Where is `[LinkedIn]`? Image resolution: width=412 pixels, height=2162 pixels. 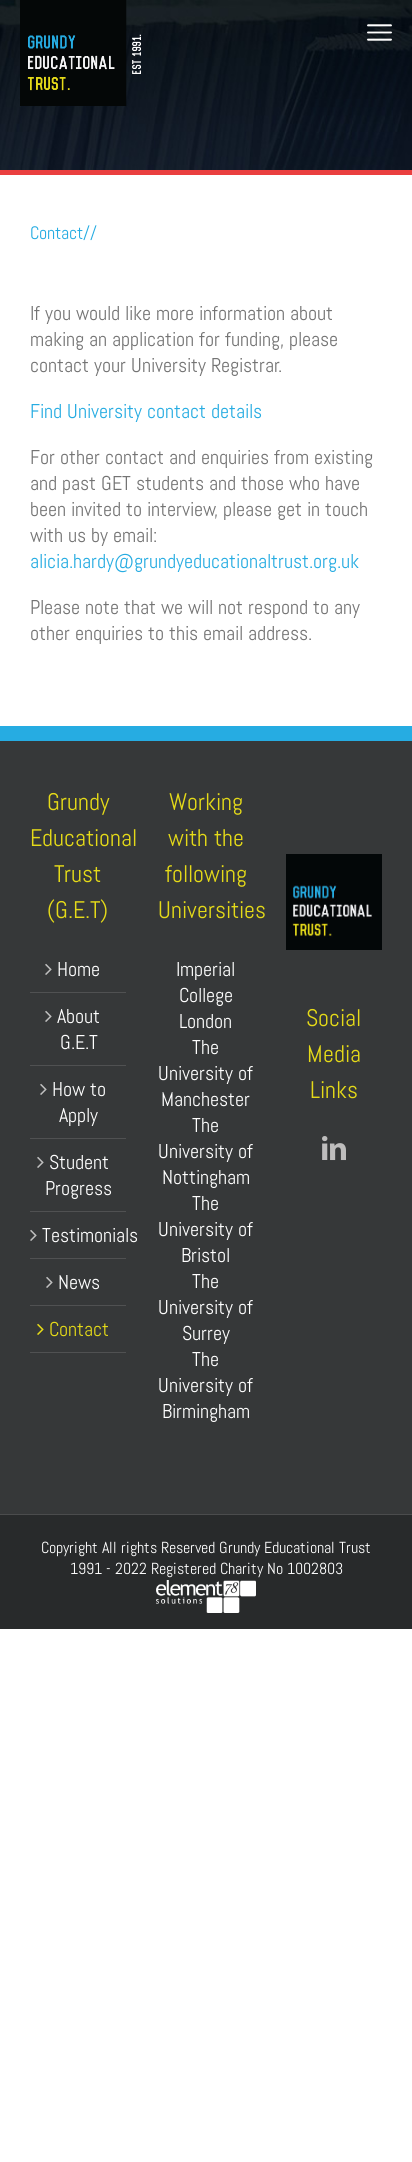
[LinkedIn] is located at coordinates (334, 1148).